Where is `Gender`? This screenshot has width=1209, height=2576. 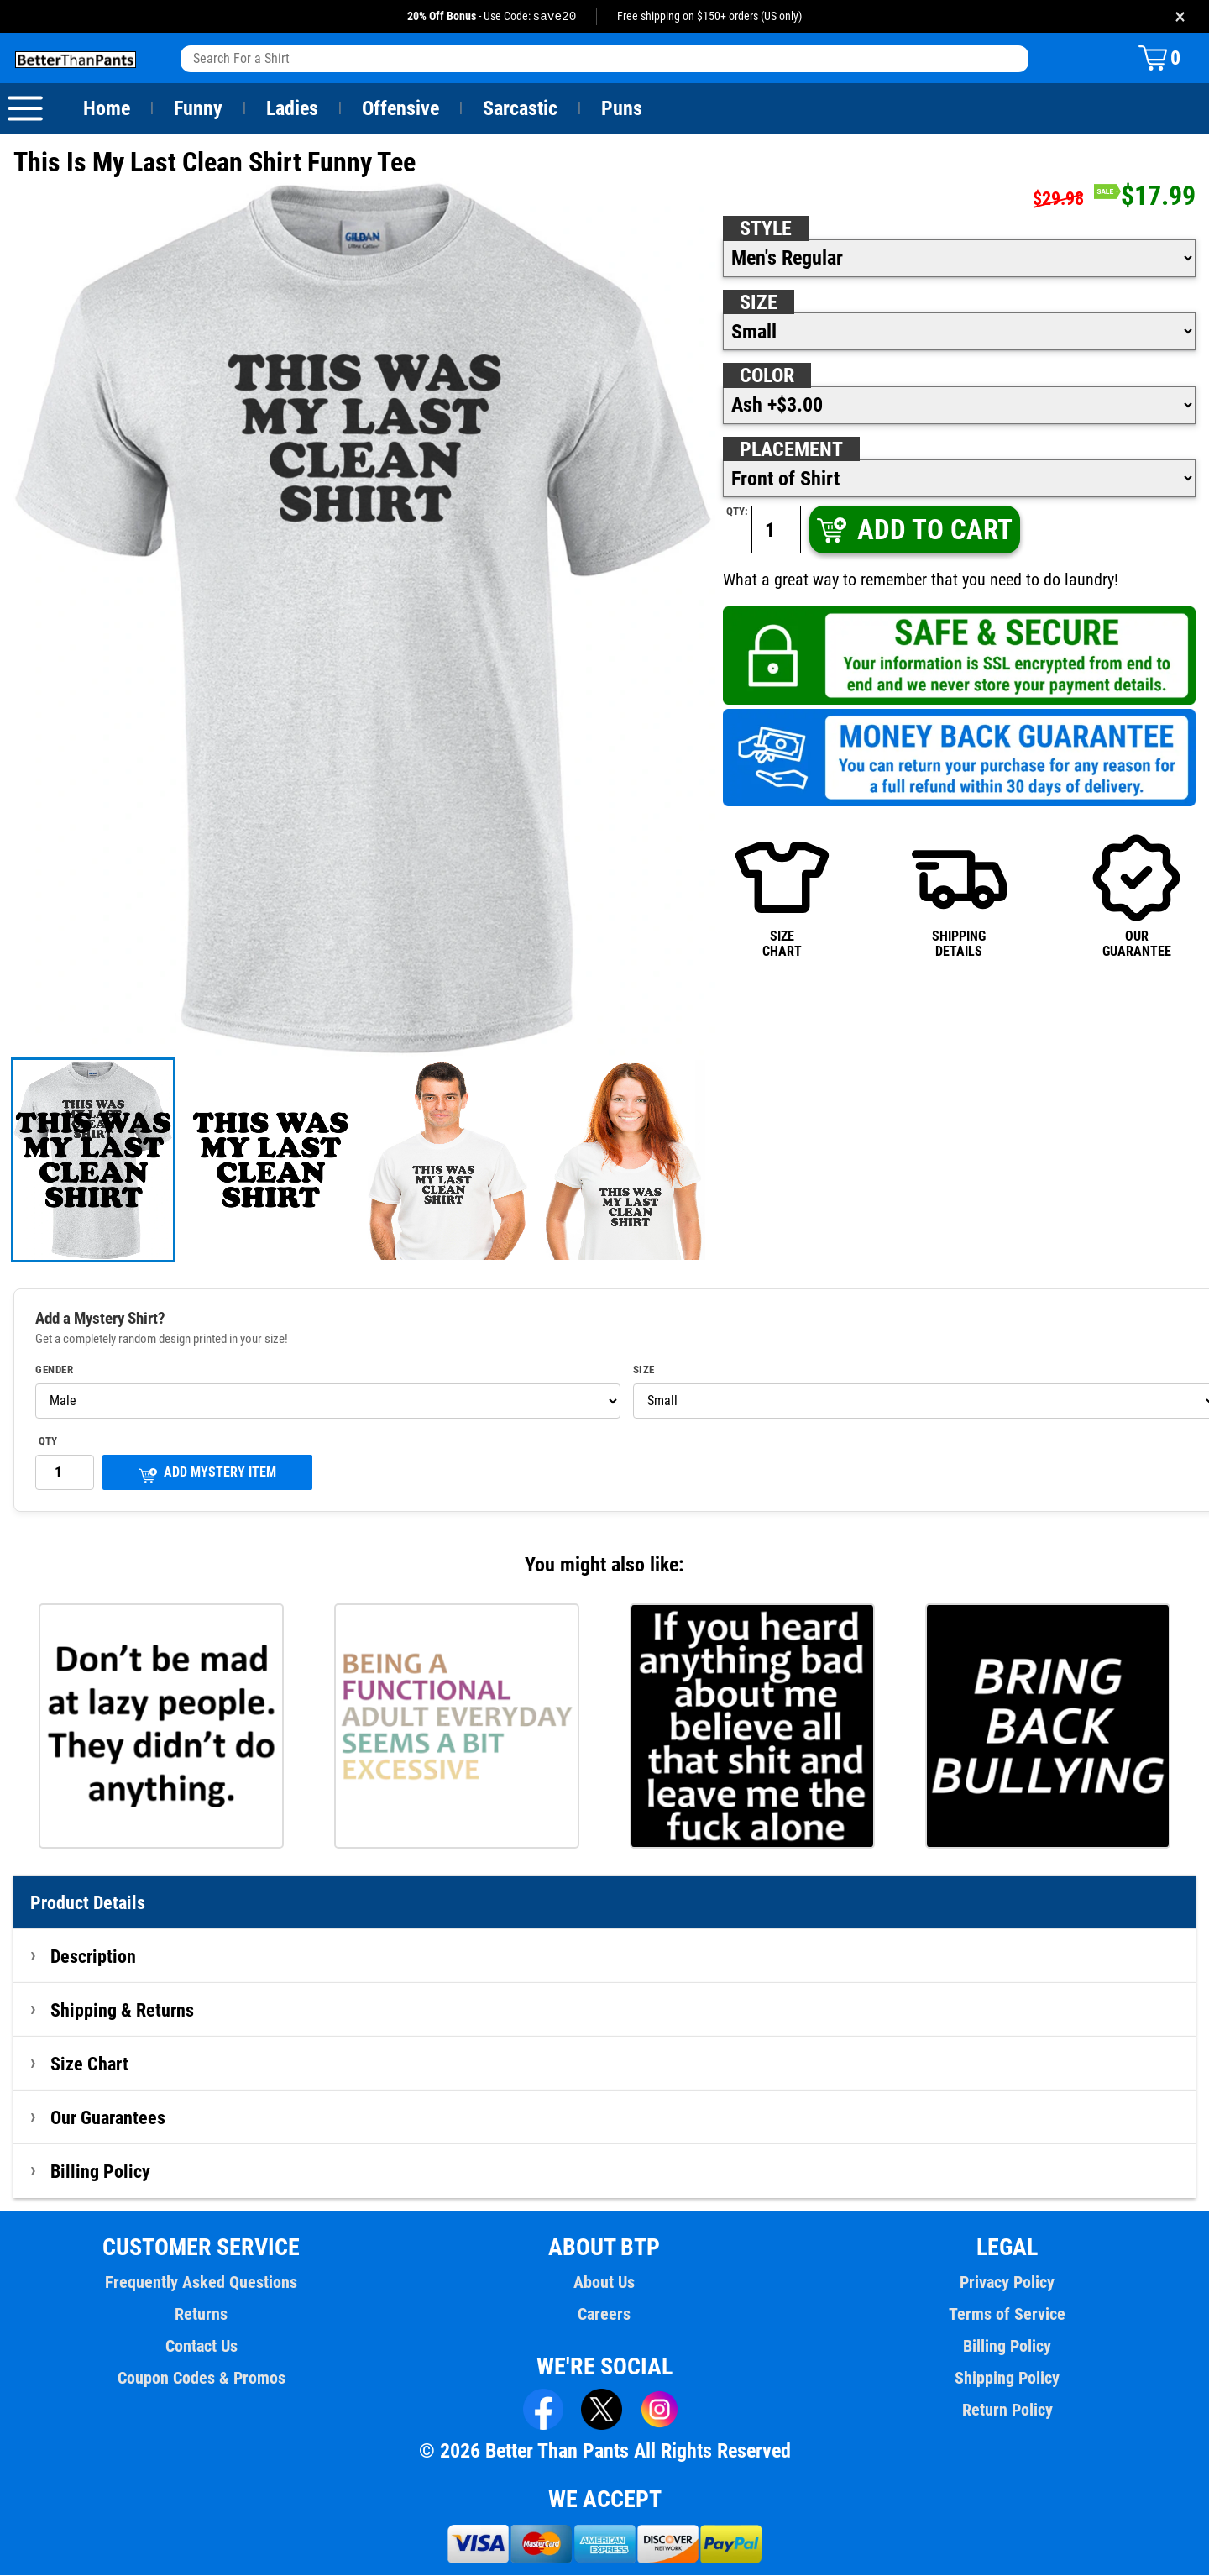
Gender is located at coordinates (54, 1371).